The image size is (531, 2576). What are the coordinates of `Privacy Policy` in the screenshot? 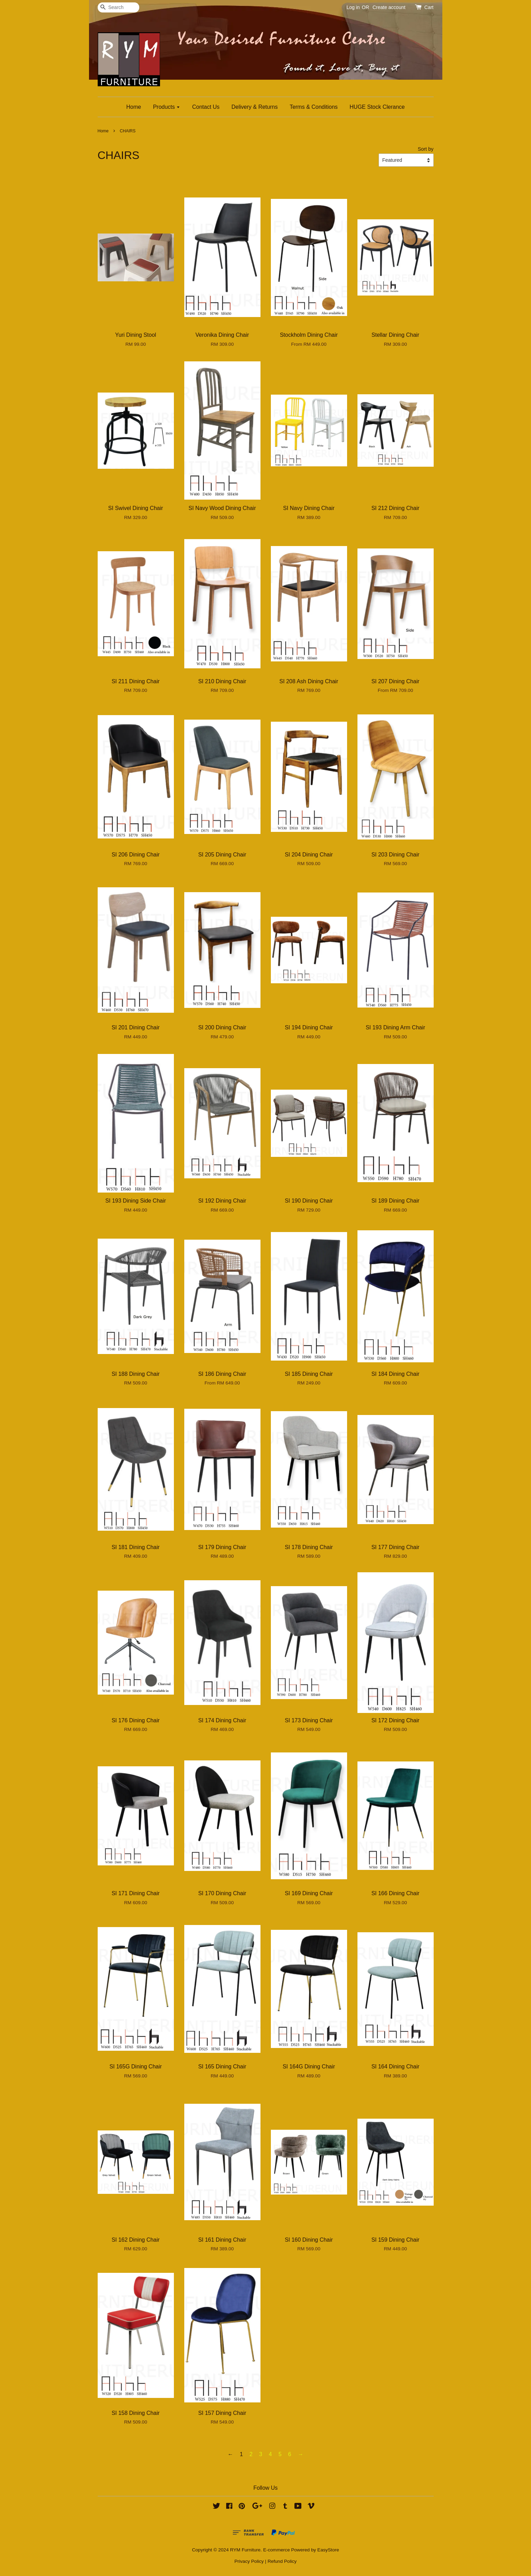 It's located at (249, 2561).